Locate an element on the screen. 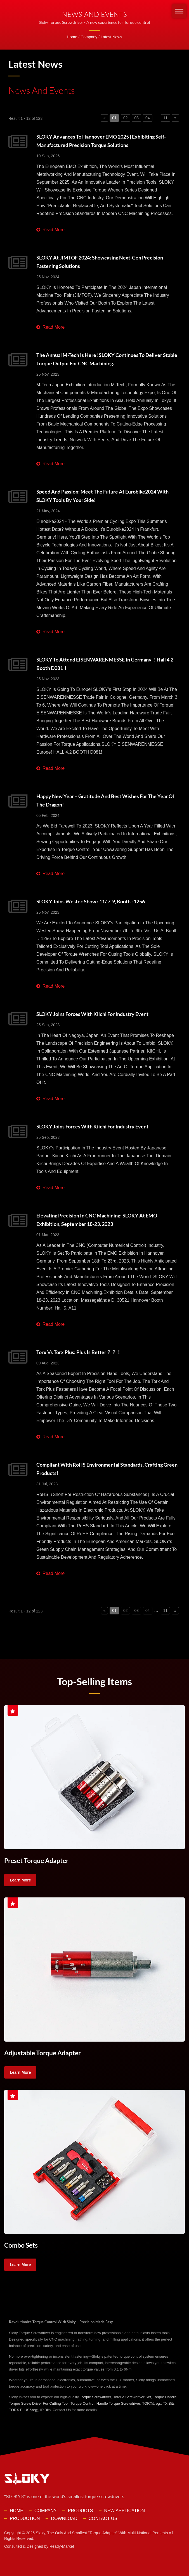  01 is located at coordinates (114, 118).